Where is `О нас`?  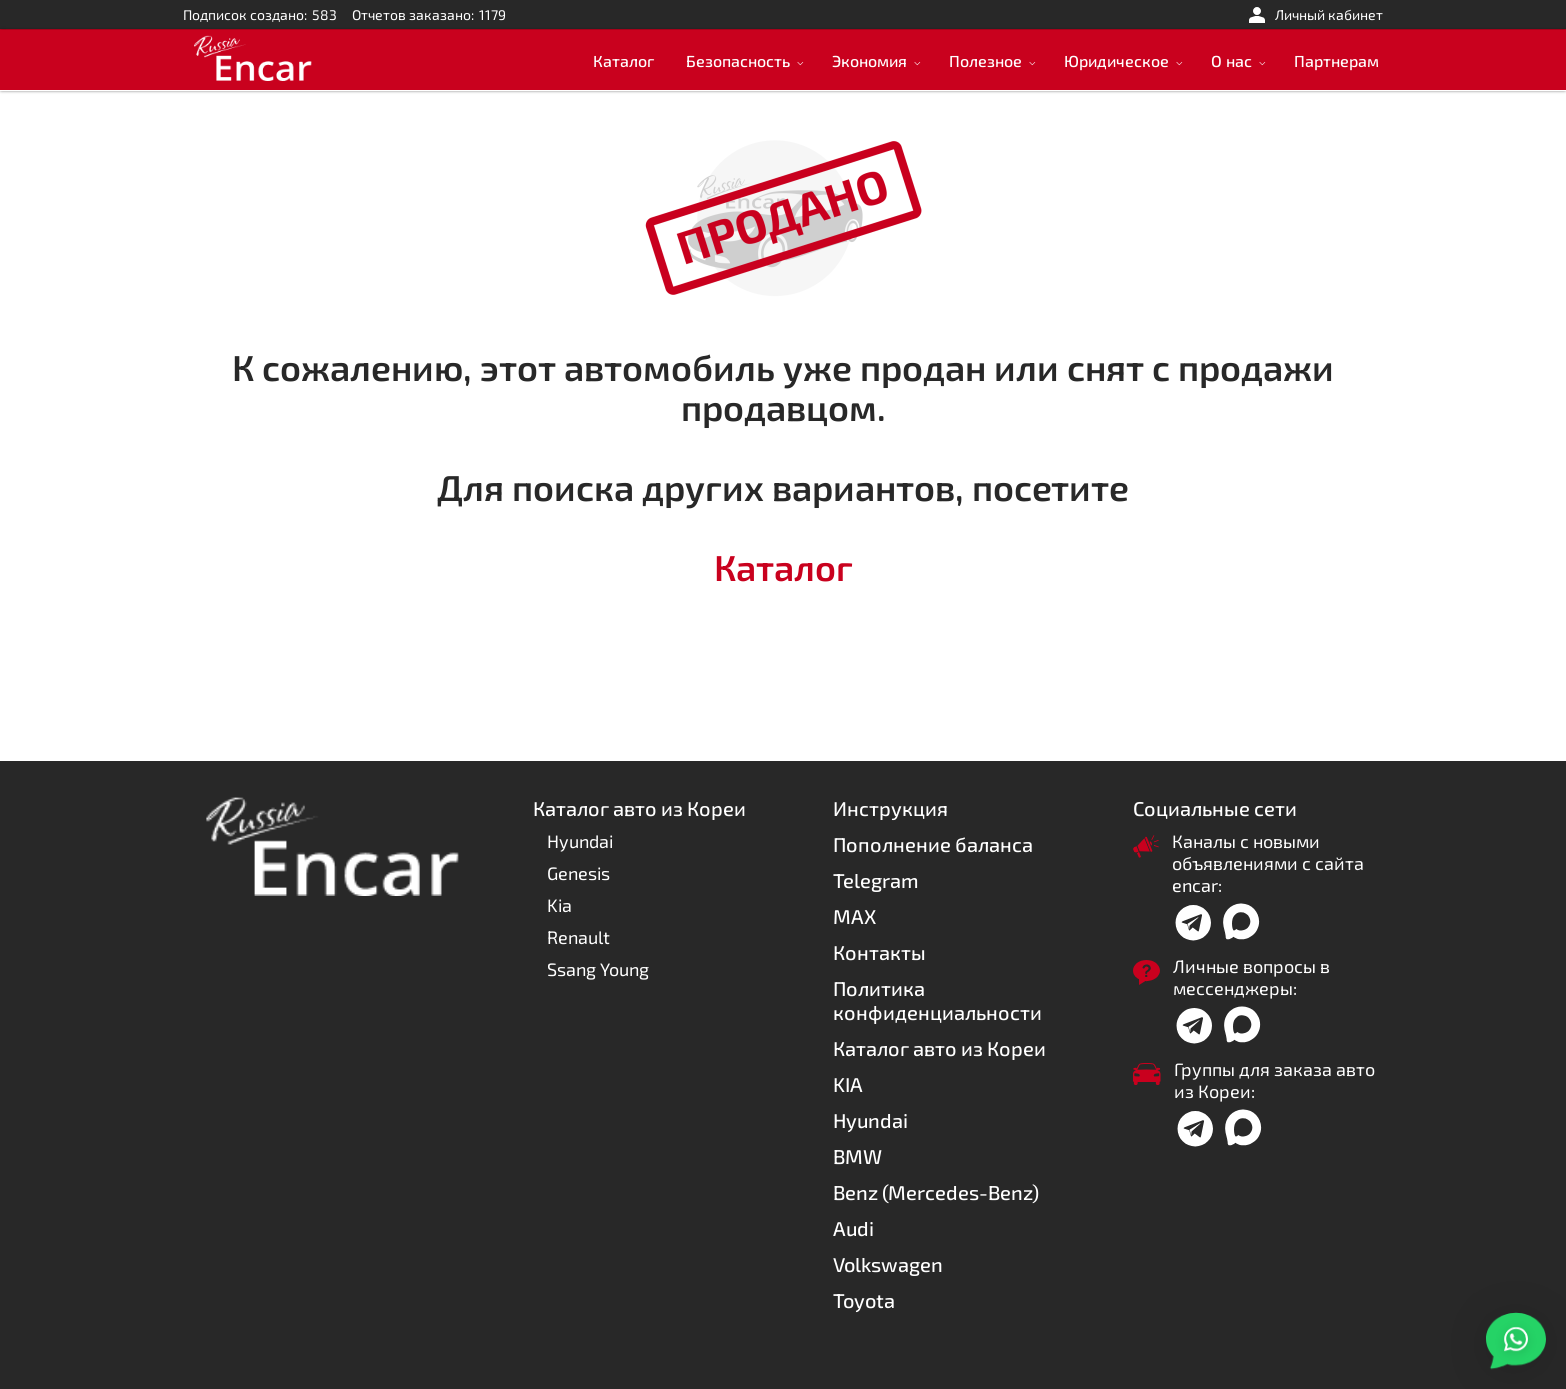 О нас is located at coordinates (1231, 60).